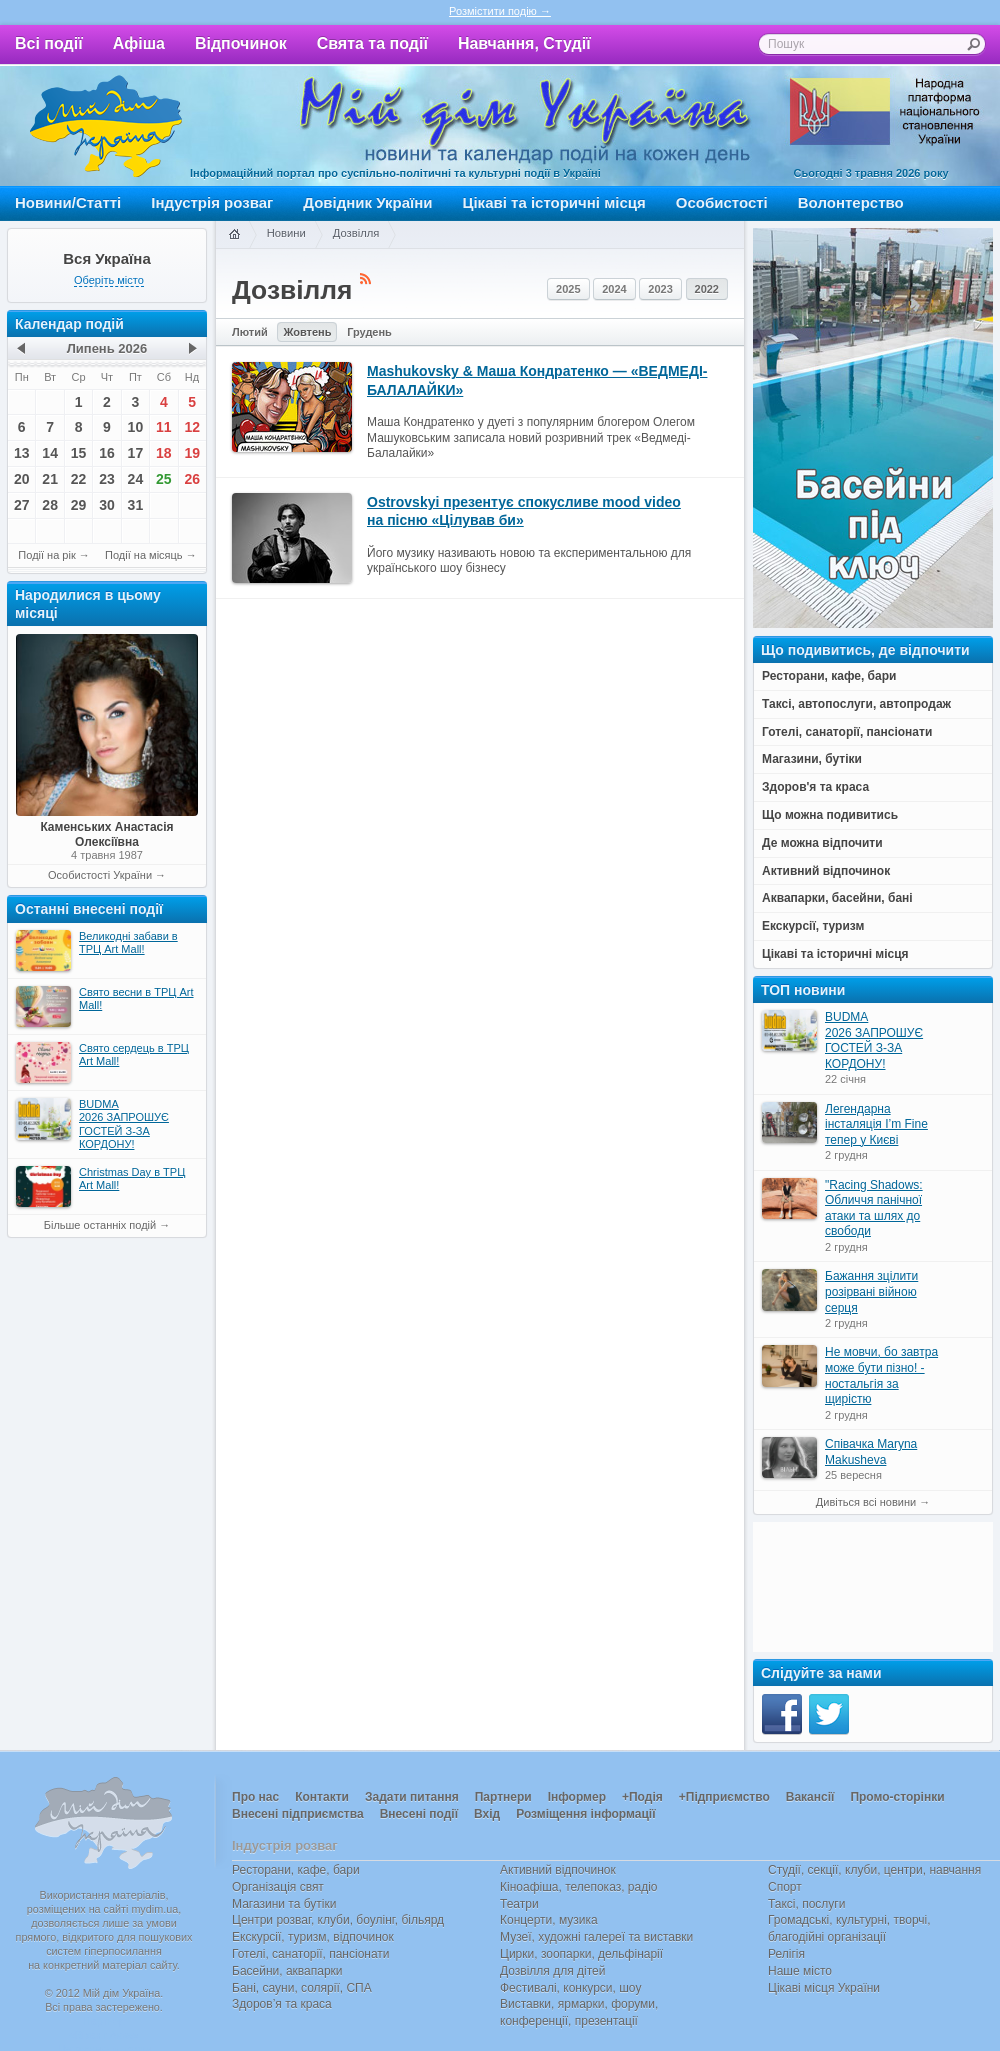 The height and width of the screenshot is (2051, 1000). I want to click on Центри розваг, клуби, боулінг, більярд, so click(338, 1920).